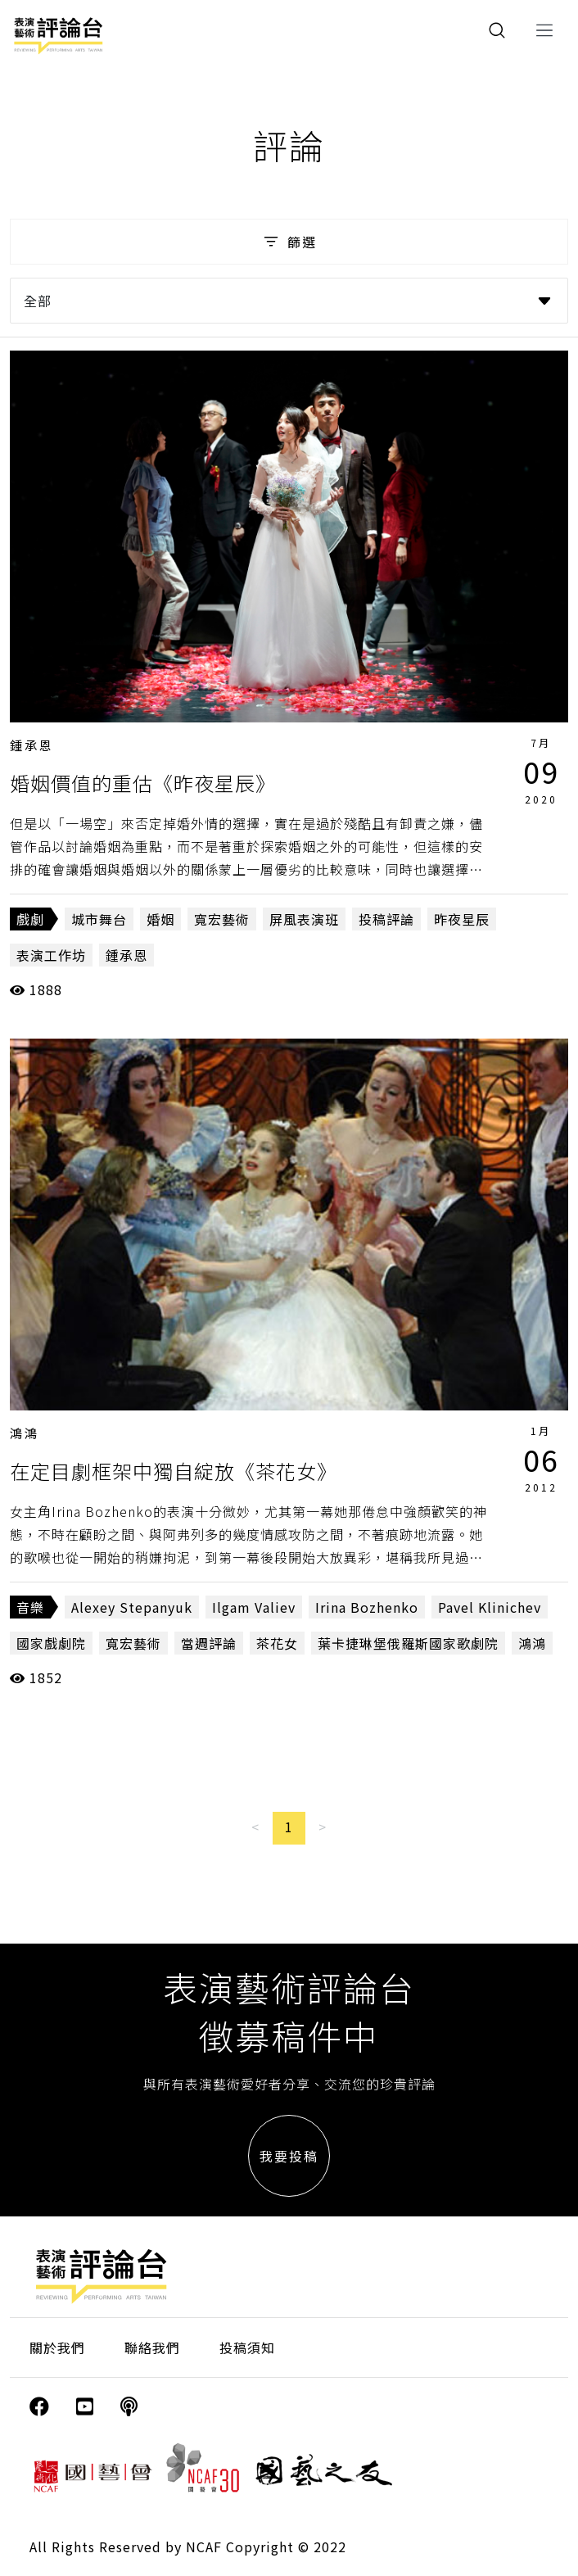 The image size is (578, 2576). I want to click on 關於我們, so click(57, 2347).